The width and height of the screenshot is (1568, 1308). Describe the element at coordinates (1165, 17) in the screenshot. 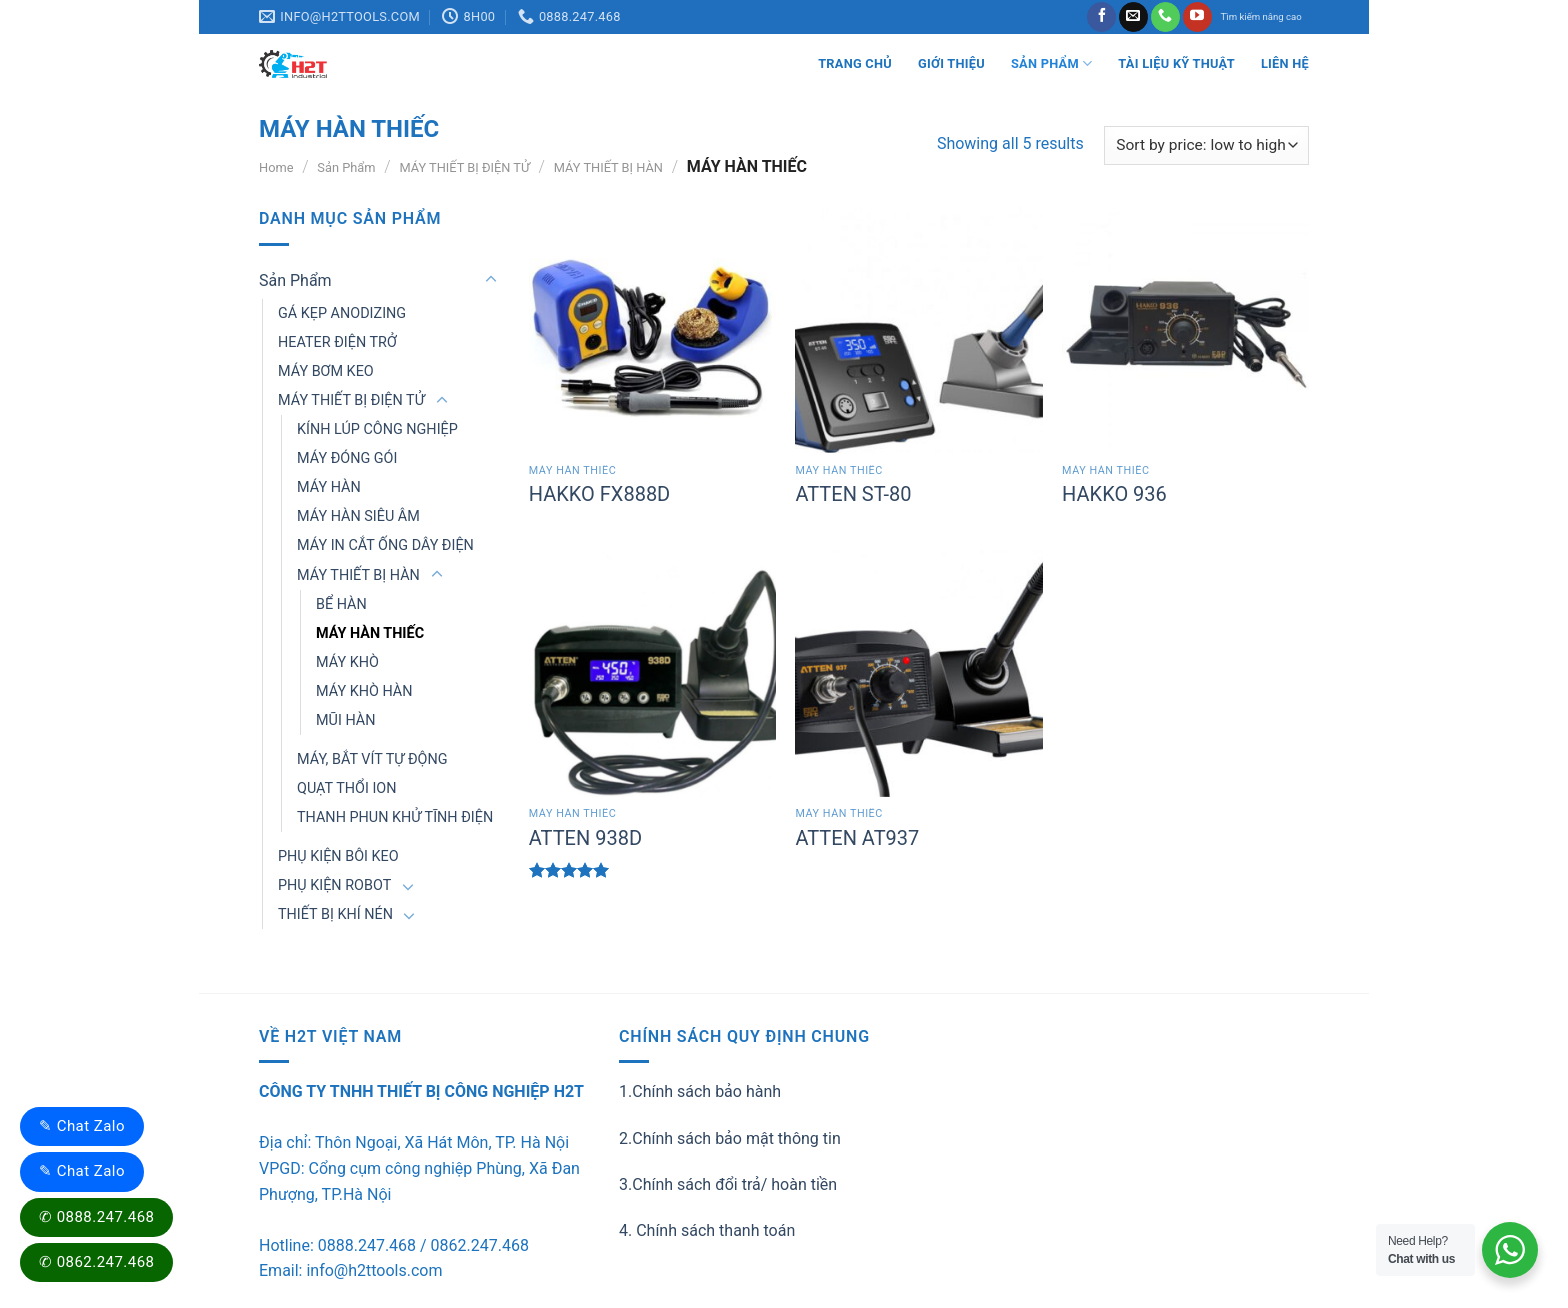

I see `[Call us]` at that location.